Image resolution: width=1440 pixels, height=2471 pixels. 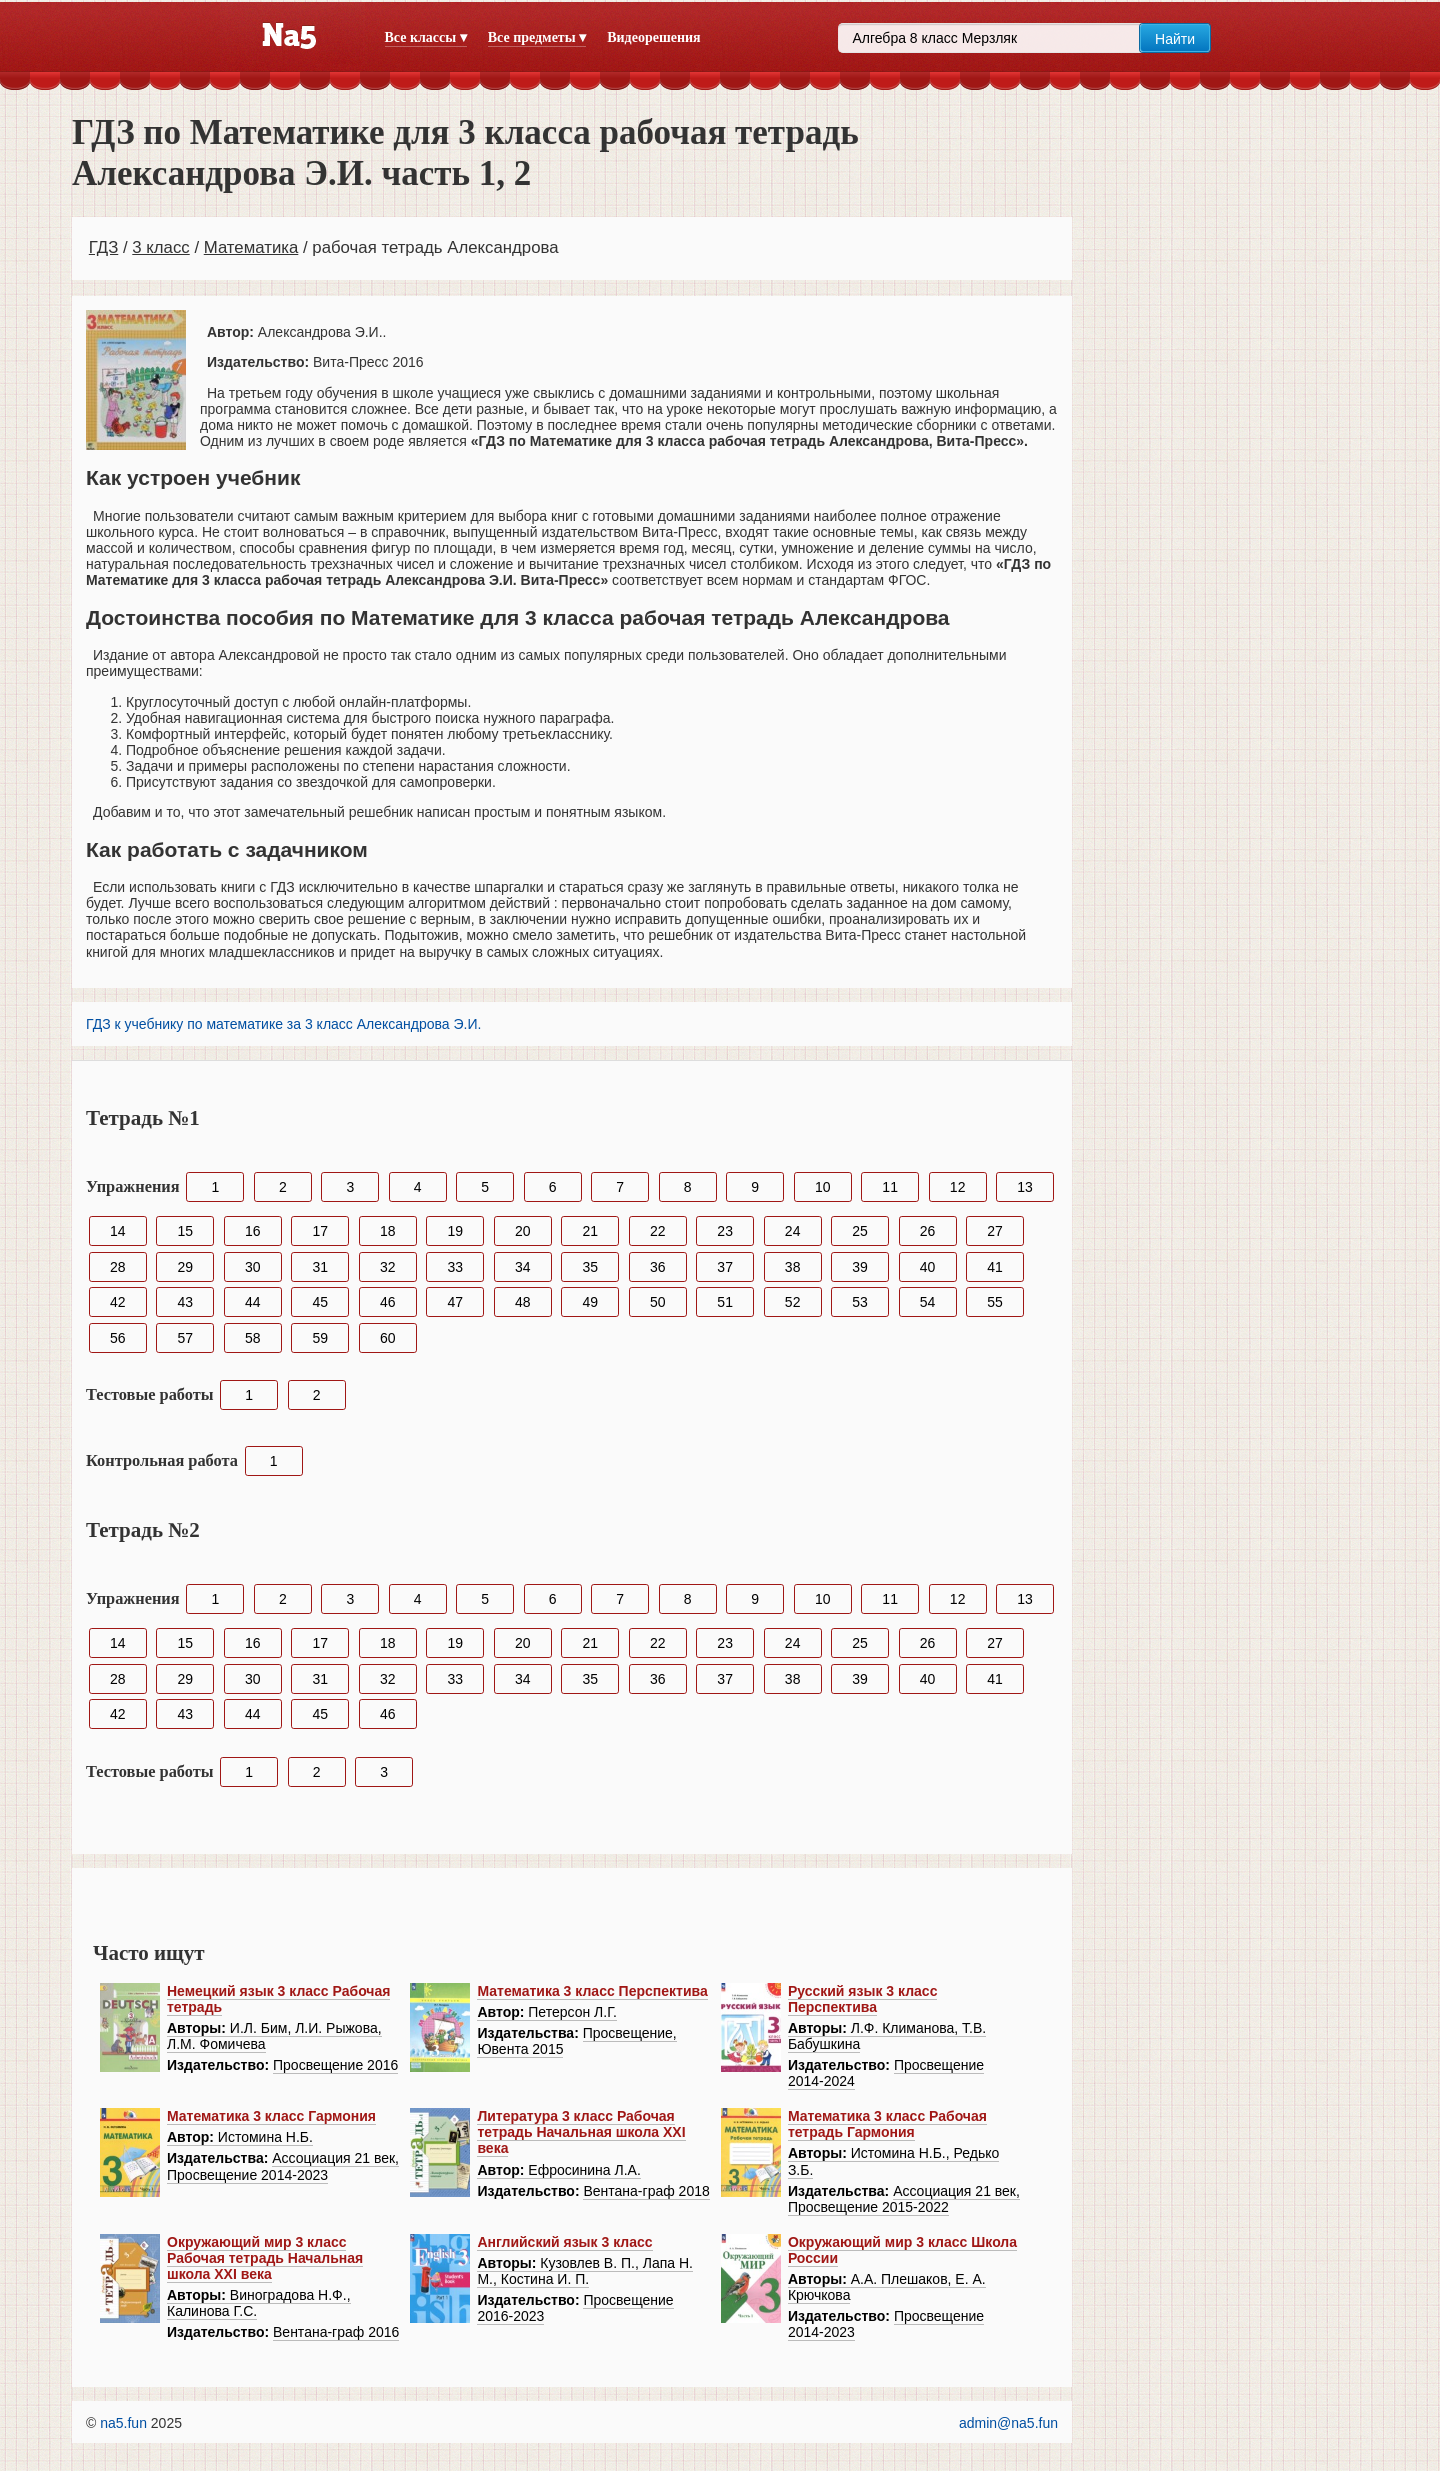 What do you see at coordinates (995, 1231) in the screenshot?
I see `27` at bounding box center [995, 1231].